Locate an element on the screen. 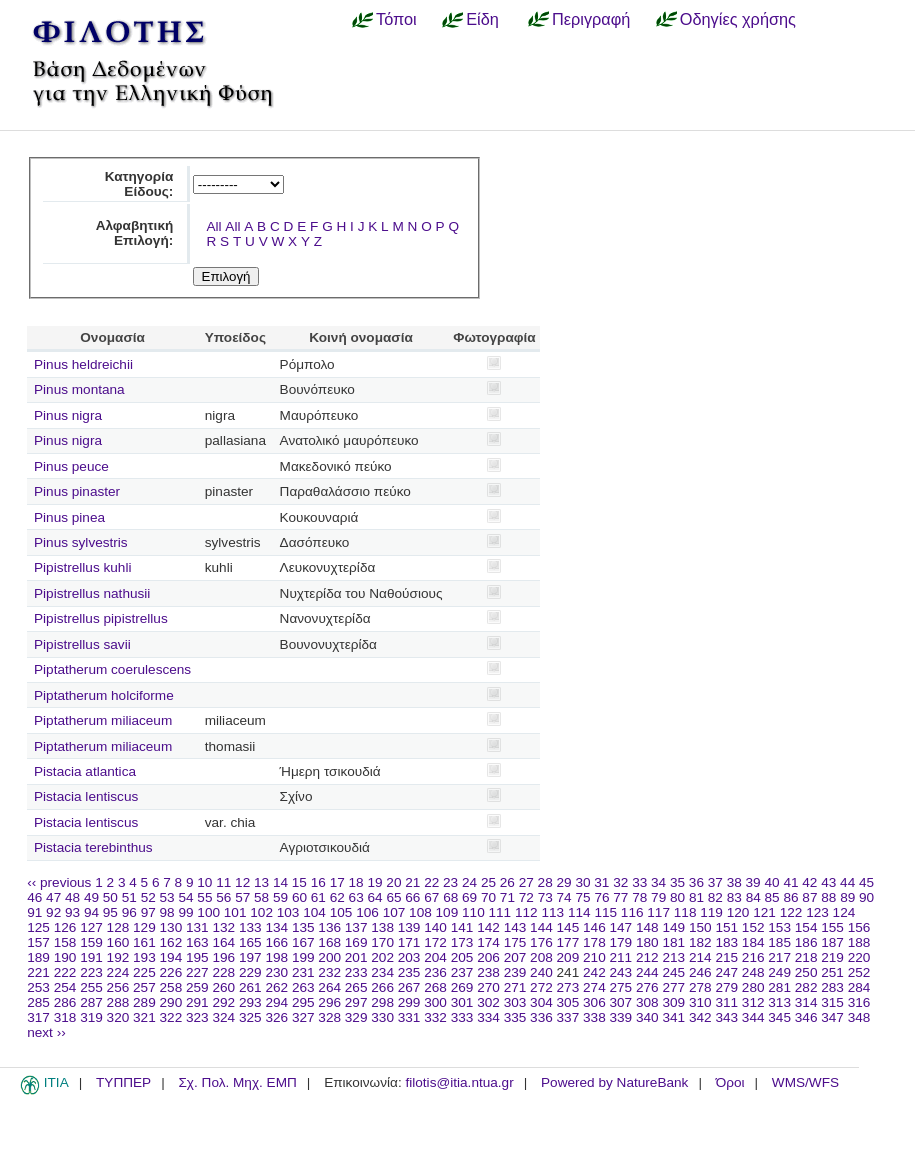 The width and height of the screenshot is (915, 1155). 322 is located at coordinates (171, 1017).